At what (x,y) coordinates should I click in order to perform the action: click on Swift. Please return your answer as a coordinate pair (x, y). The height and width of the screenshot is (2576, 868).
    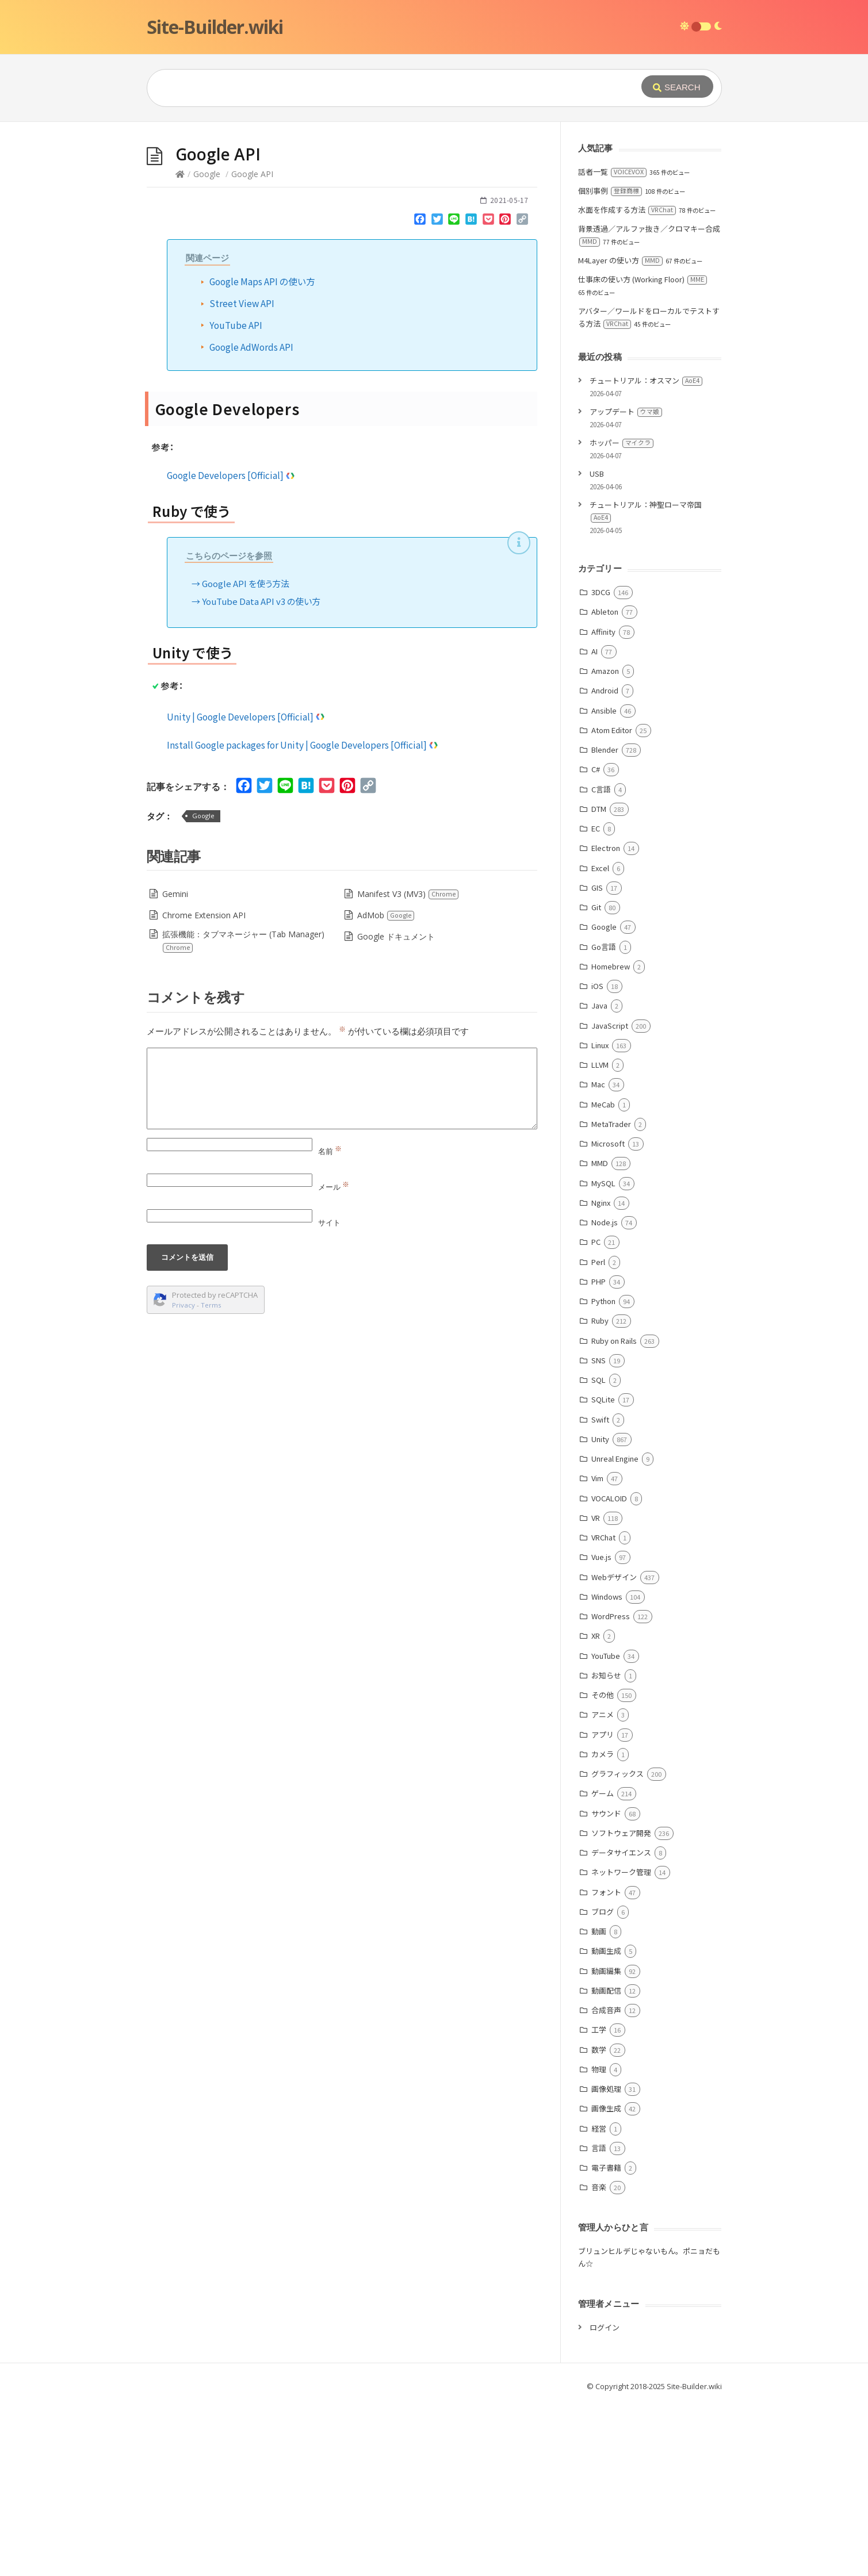
    Looking at the image, I should click on (600, 1591).